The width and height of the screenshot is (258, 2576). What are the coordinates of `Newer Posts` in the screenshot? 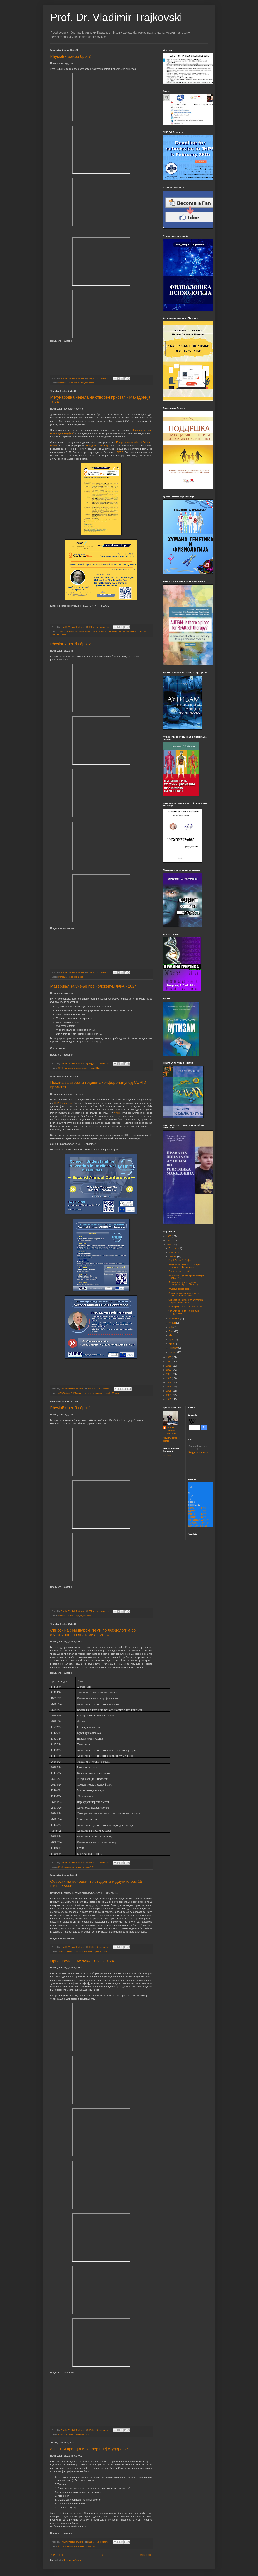 It's located at (57, 2555).